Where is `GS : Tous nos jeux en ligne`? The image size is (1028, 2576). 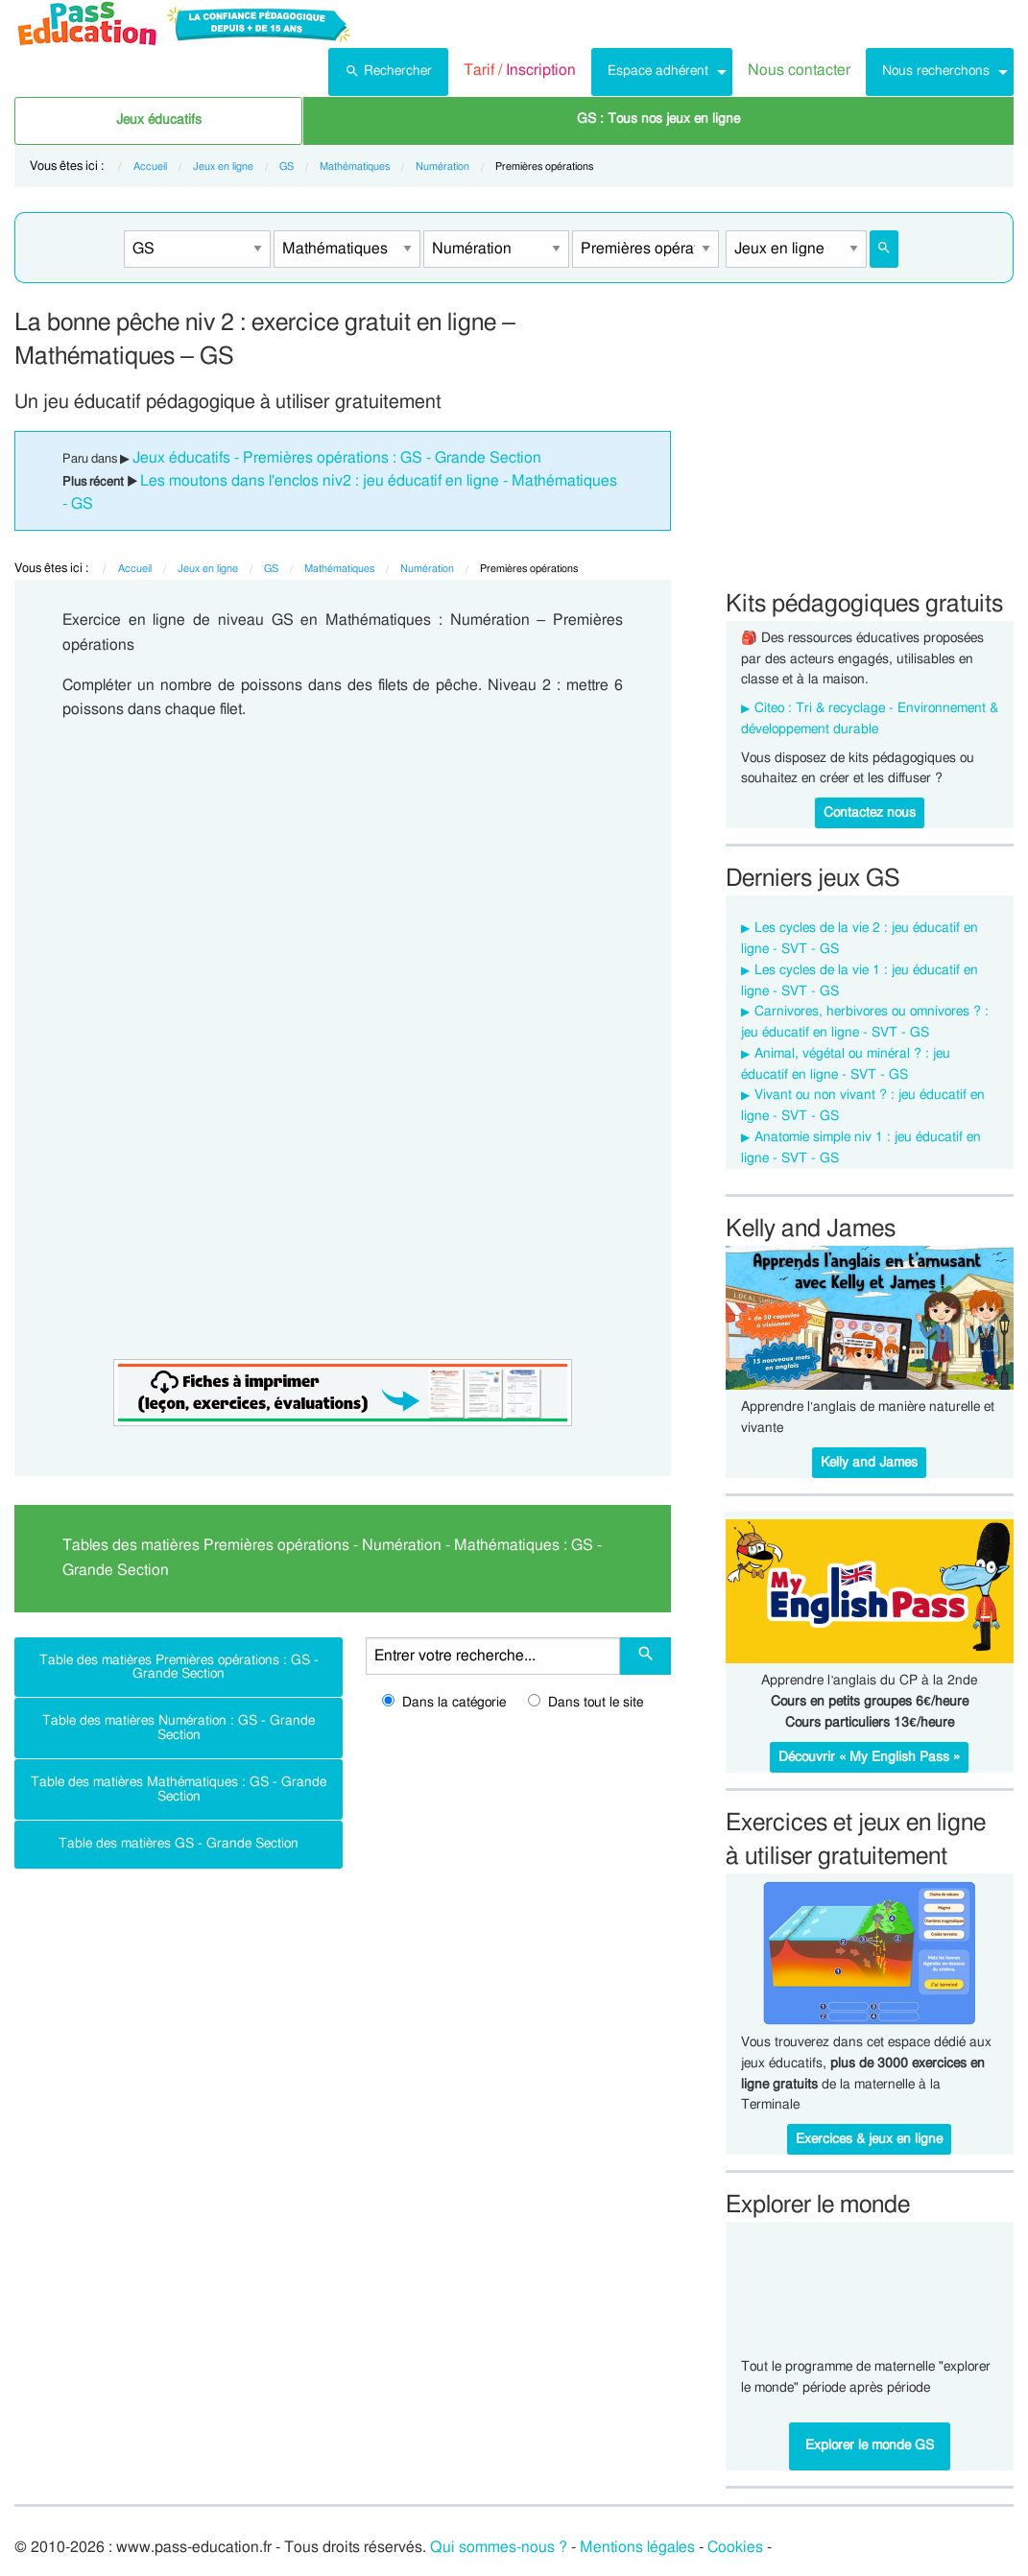
GS : Tous nos jeux en ligne is located at coordinates (658, 119).